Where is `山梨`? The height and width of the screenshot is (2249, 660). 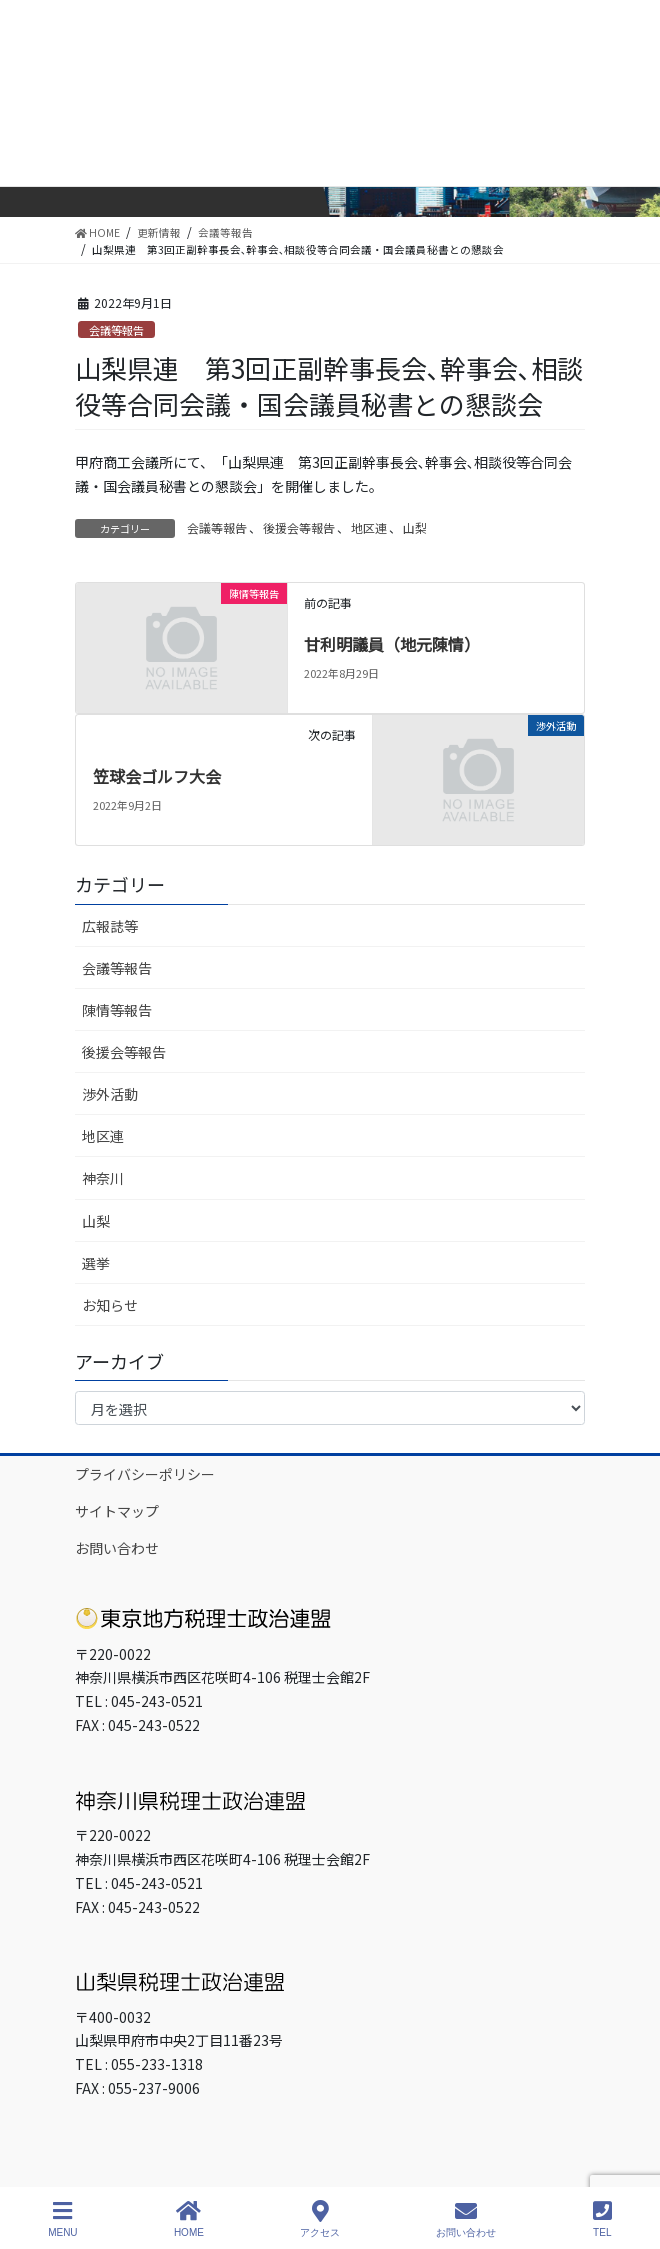
山梨 is located at coordinates (415, 527).